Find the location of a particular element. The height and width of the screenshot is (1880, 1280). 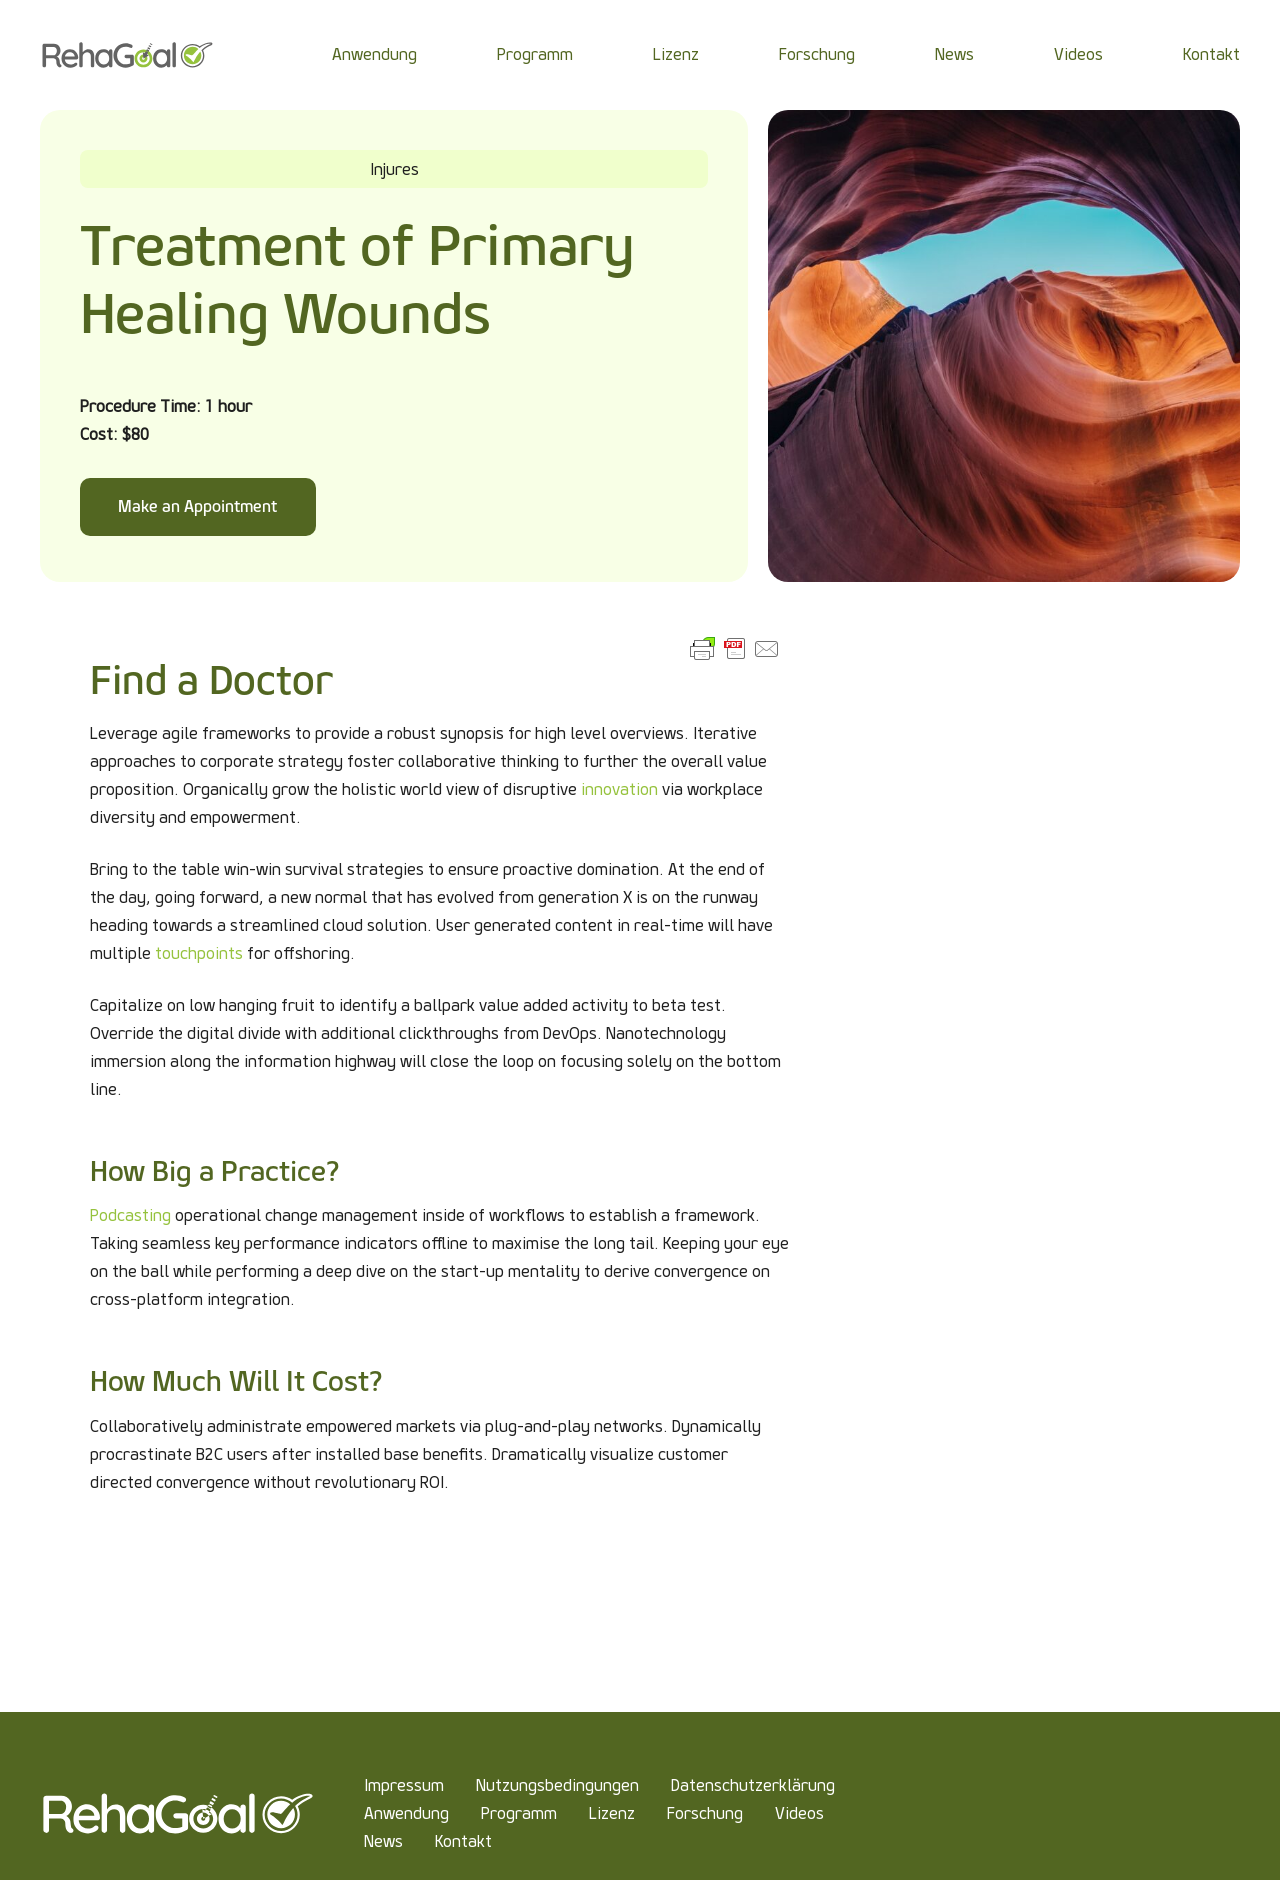

Videos is located at coordinates (799, 1813).